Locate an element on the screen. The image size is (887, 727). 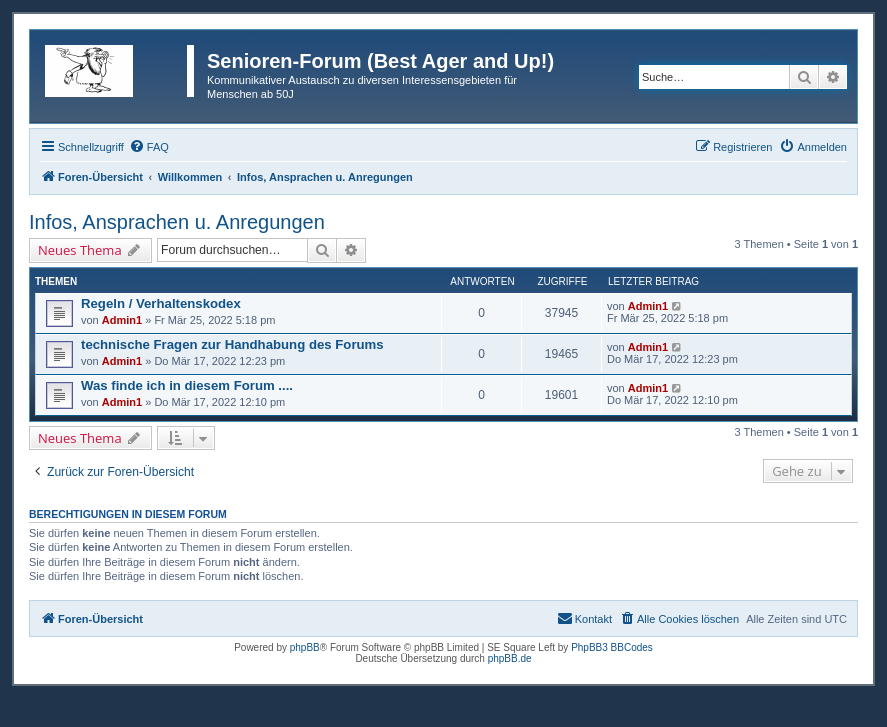
Was finde ich in diesem Forum .... is located at coordinates (187, 385).